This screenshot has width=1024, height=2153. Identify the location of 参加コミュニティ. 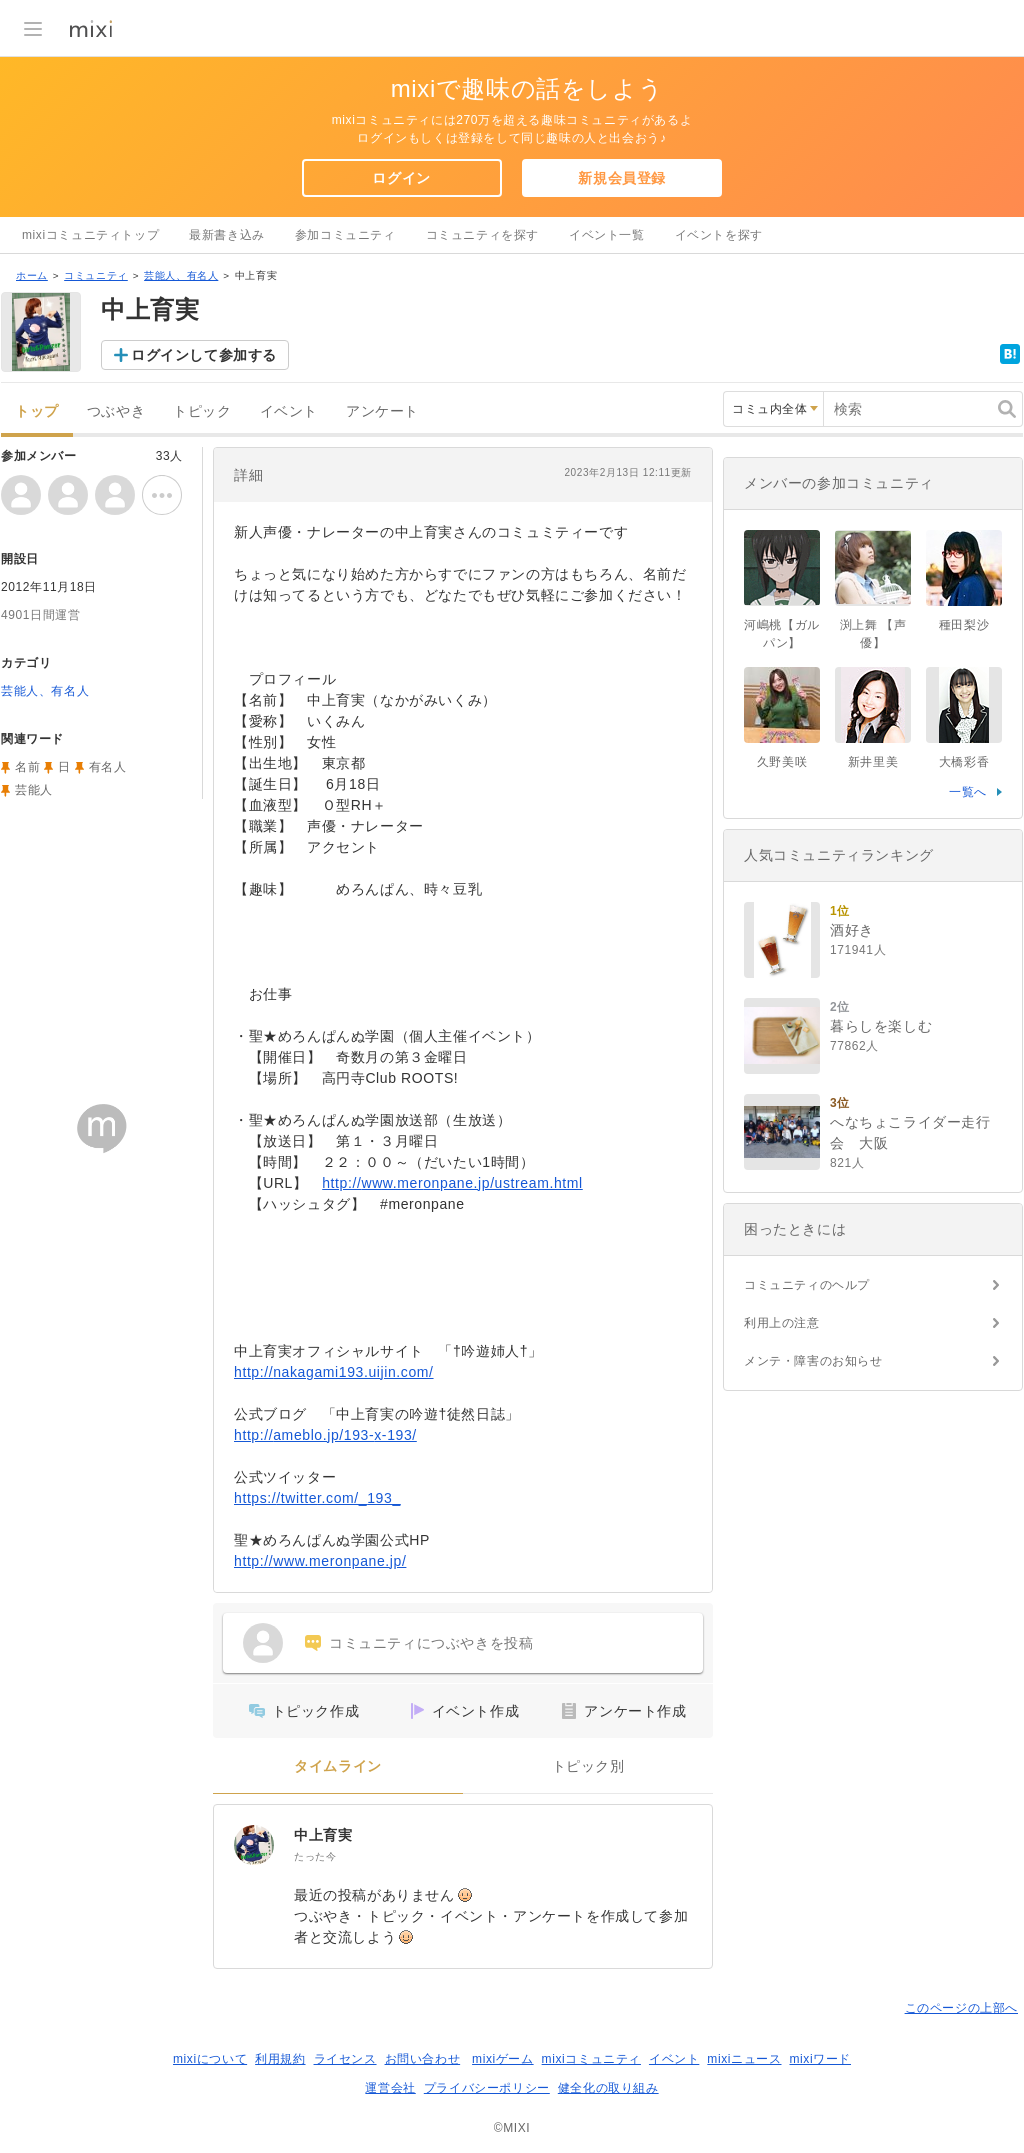
(345, 235).